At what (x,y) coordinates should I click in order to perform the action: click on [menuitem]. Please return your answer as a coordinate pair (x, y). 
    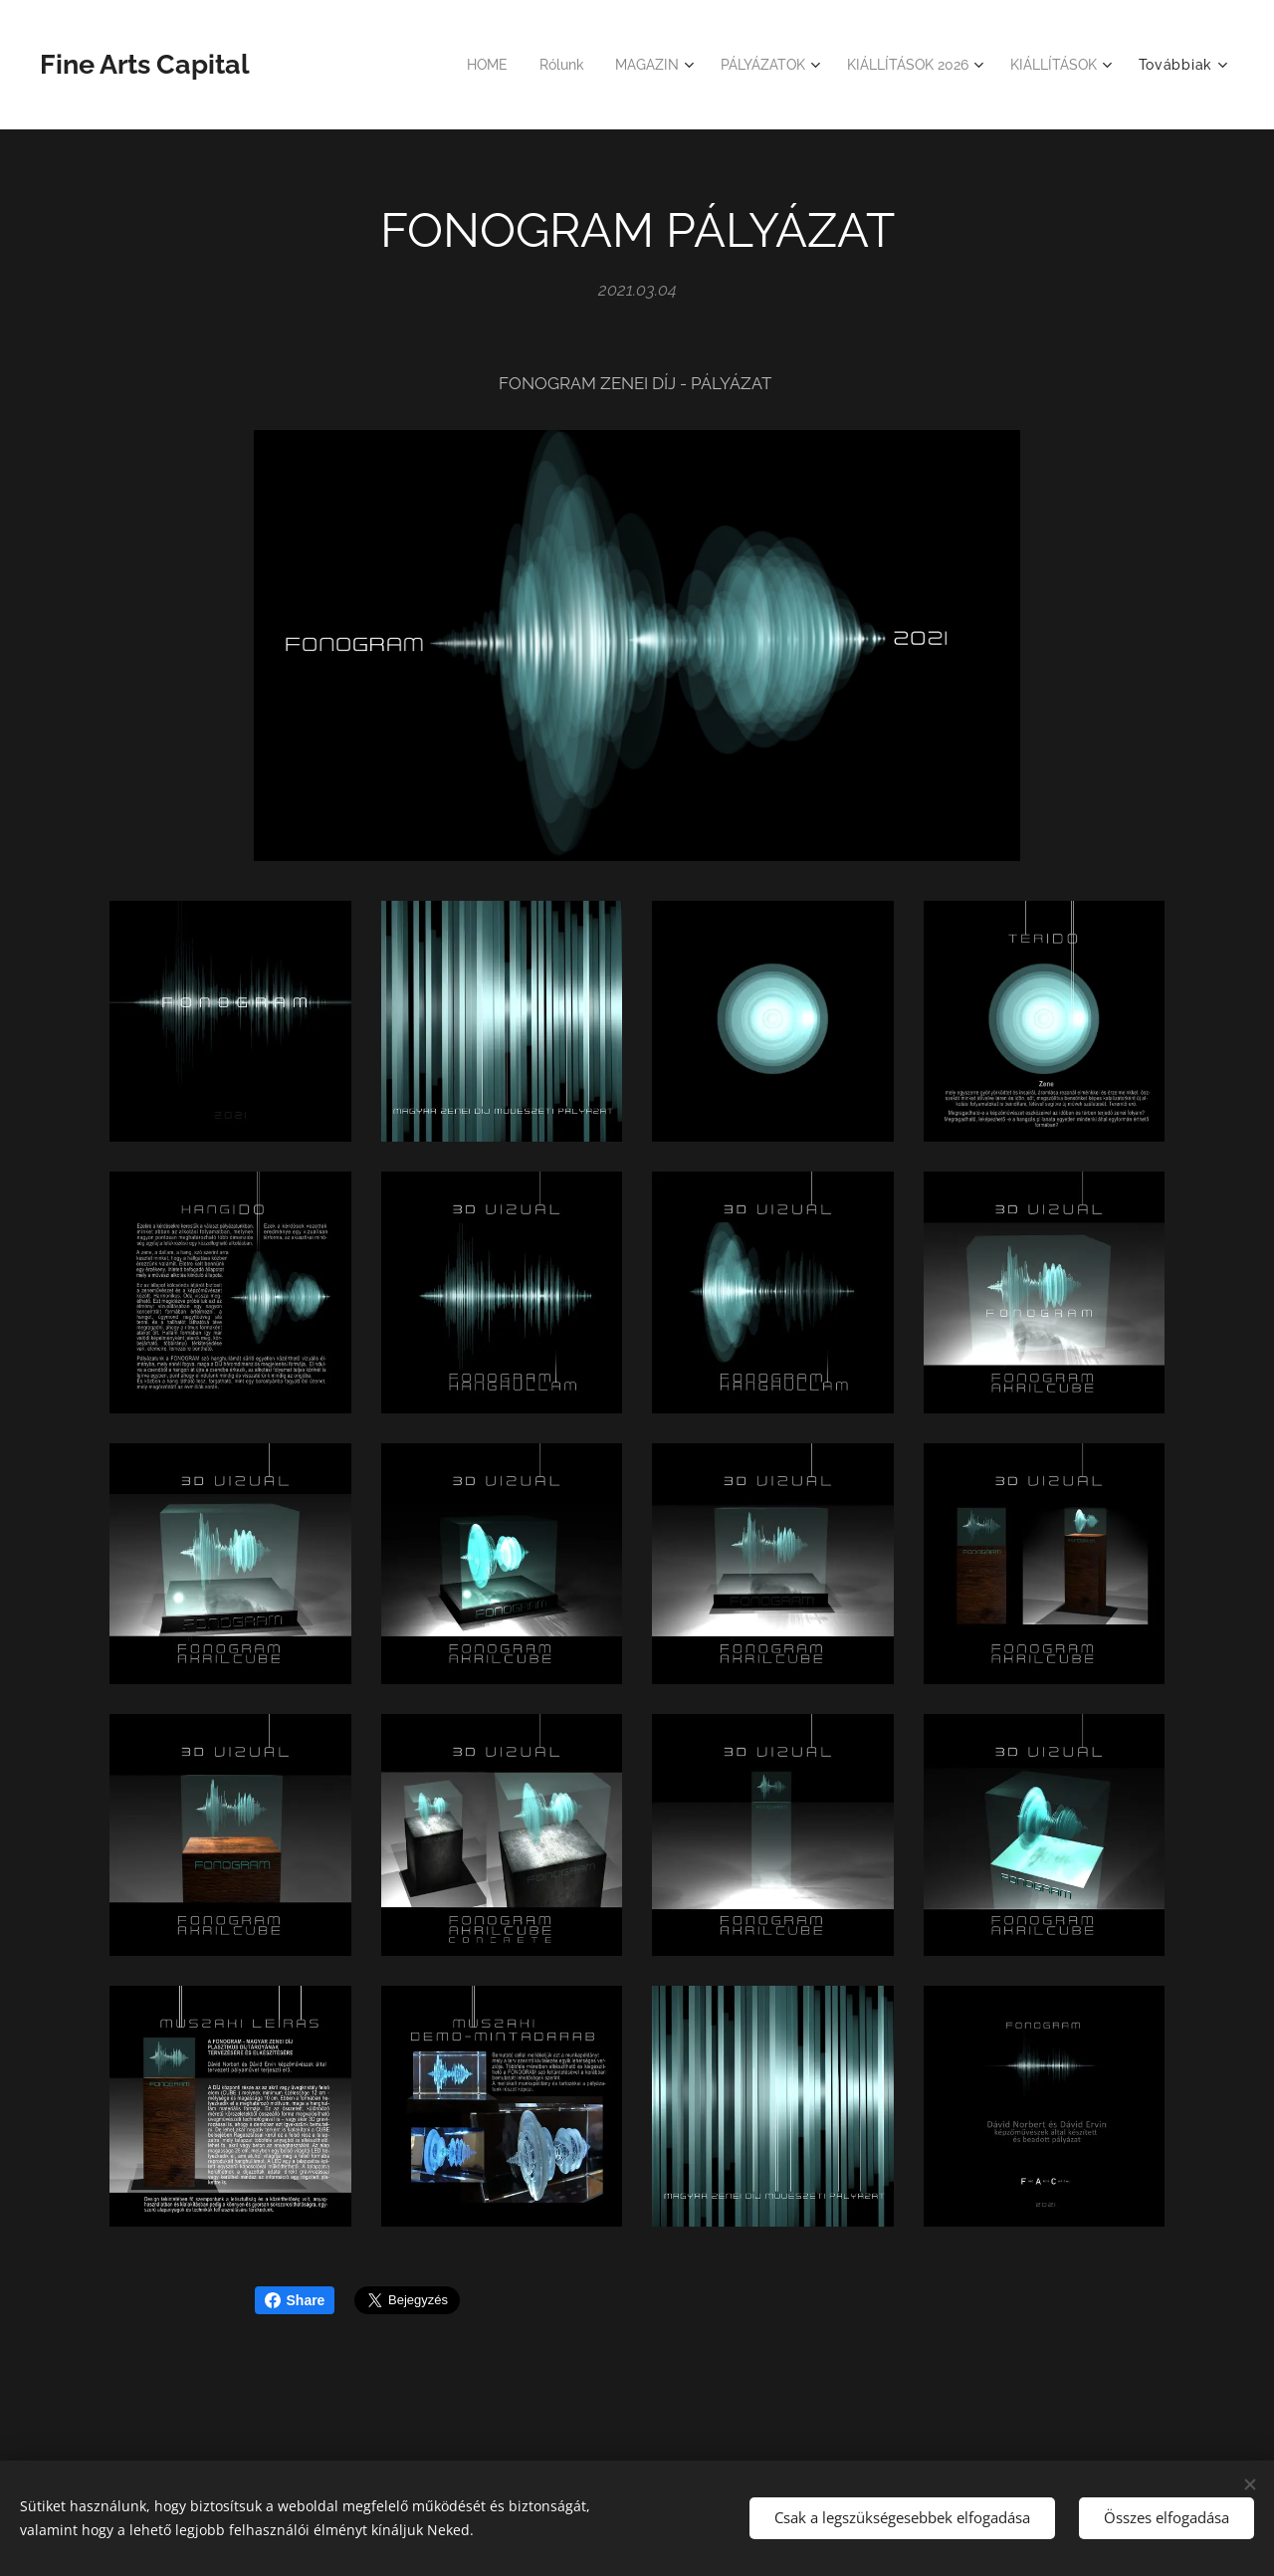
    Looking at the image, I should click on (456, 65).